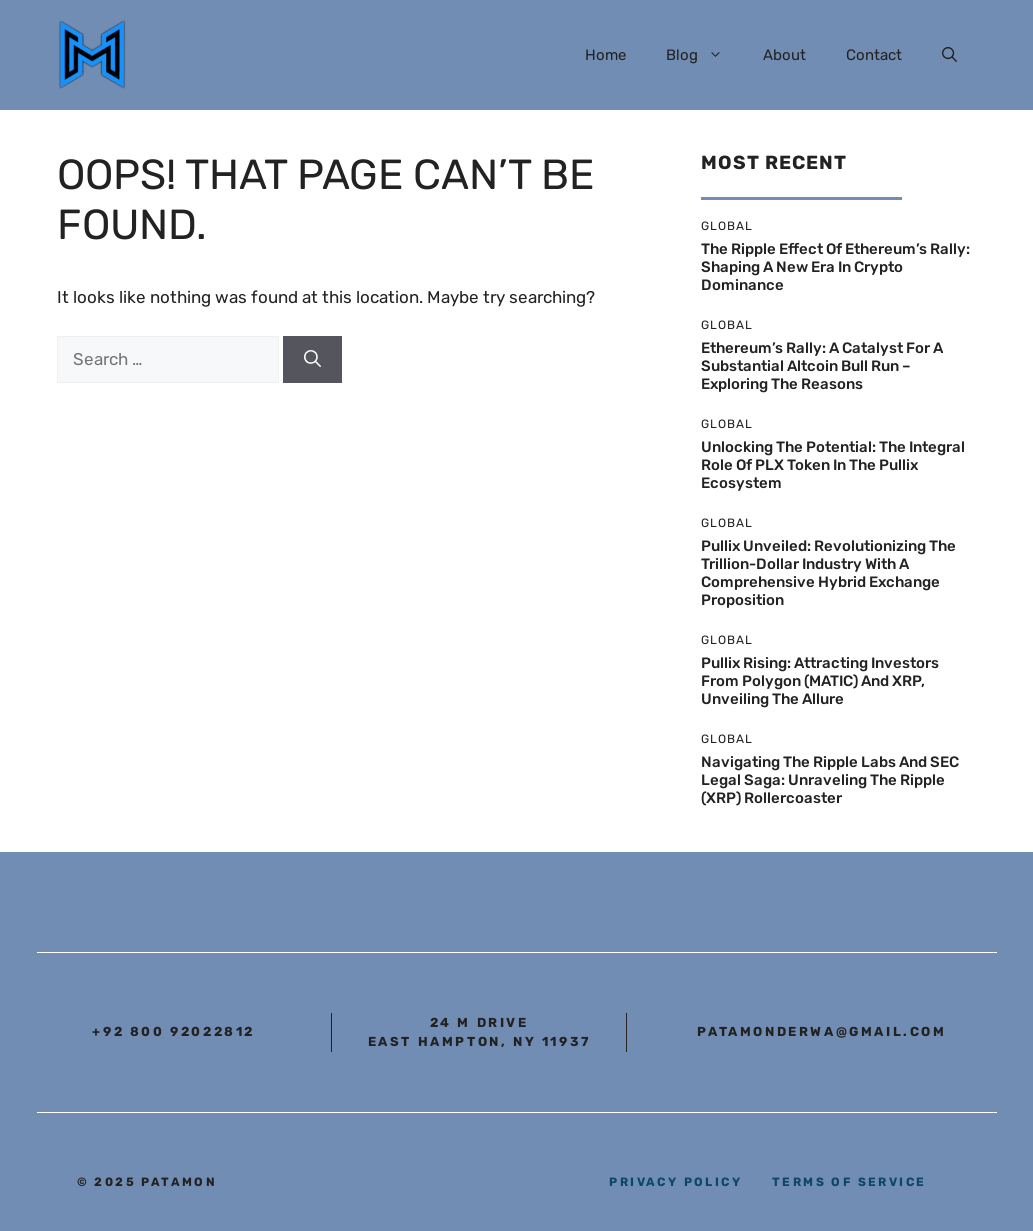 The height and width of the screenshot is (1231, 1033). I want to click on About, so click(784, 55).